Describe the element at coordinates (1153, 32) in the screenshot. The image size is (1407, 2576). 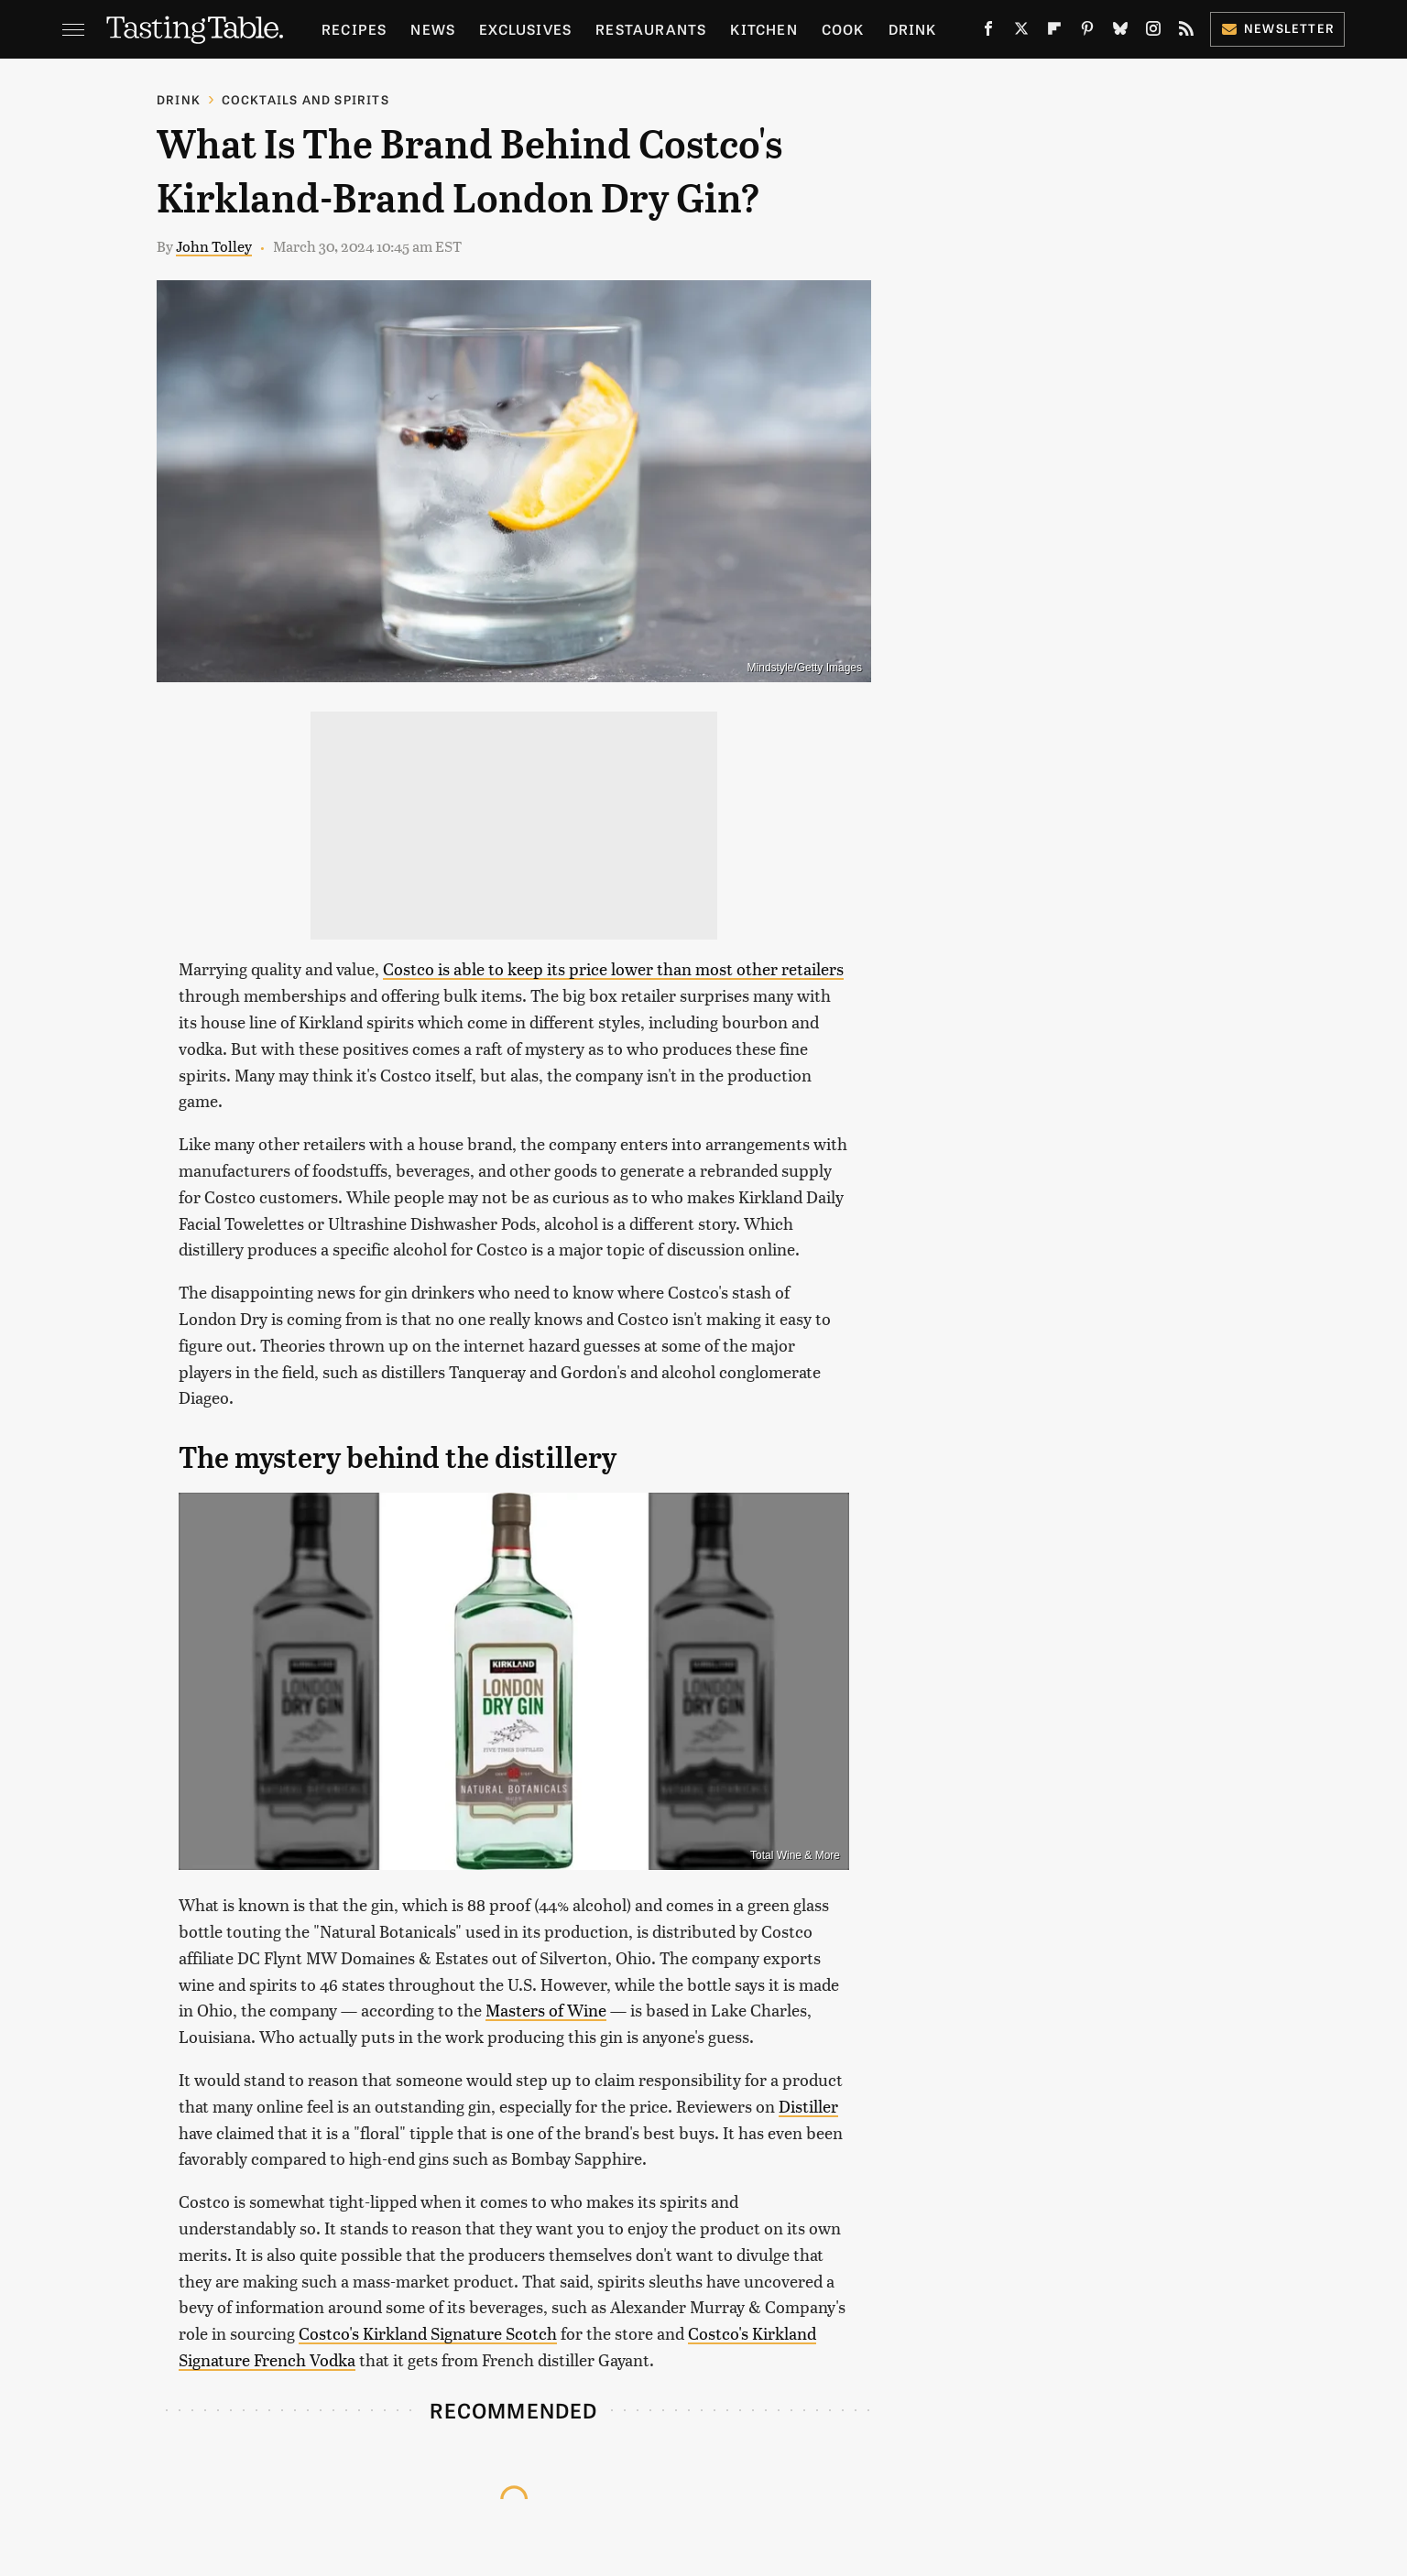
I see `[Instagram]` at that location.